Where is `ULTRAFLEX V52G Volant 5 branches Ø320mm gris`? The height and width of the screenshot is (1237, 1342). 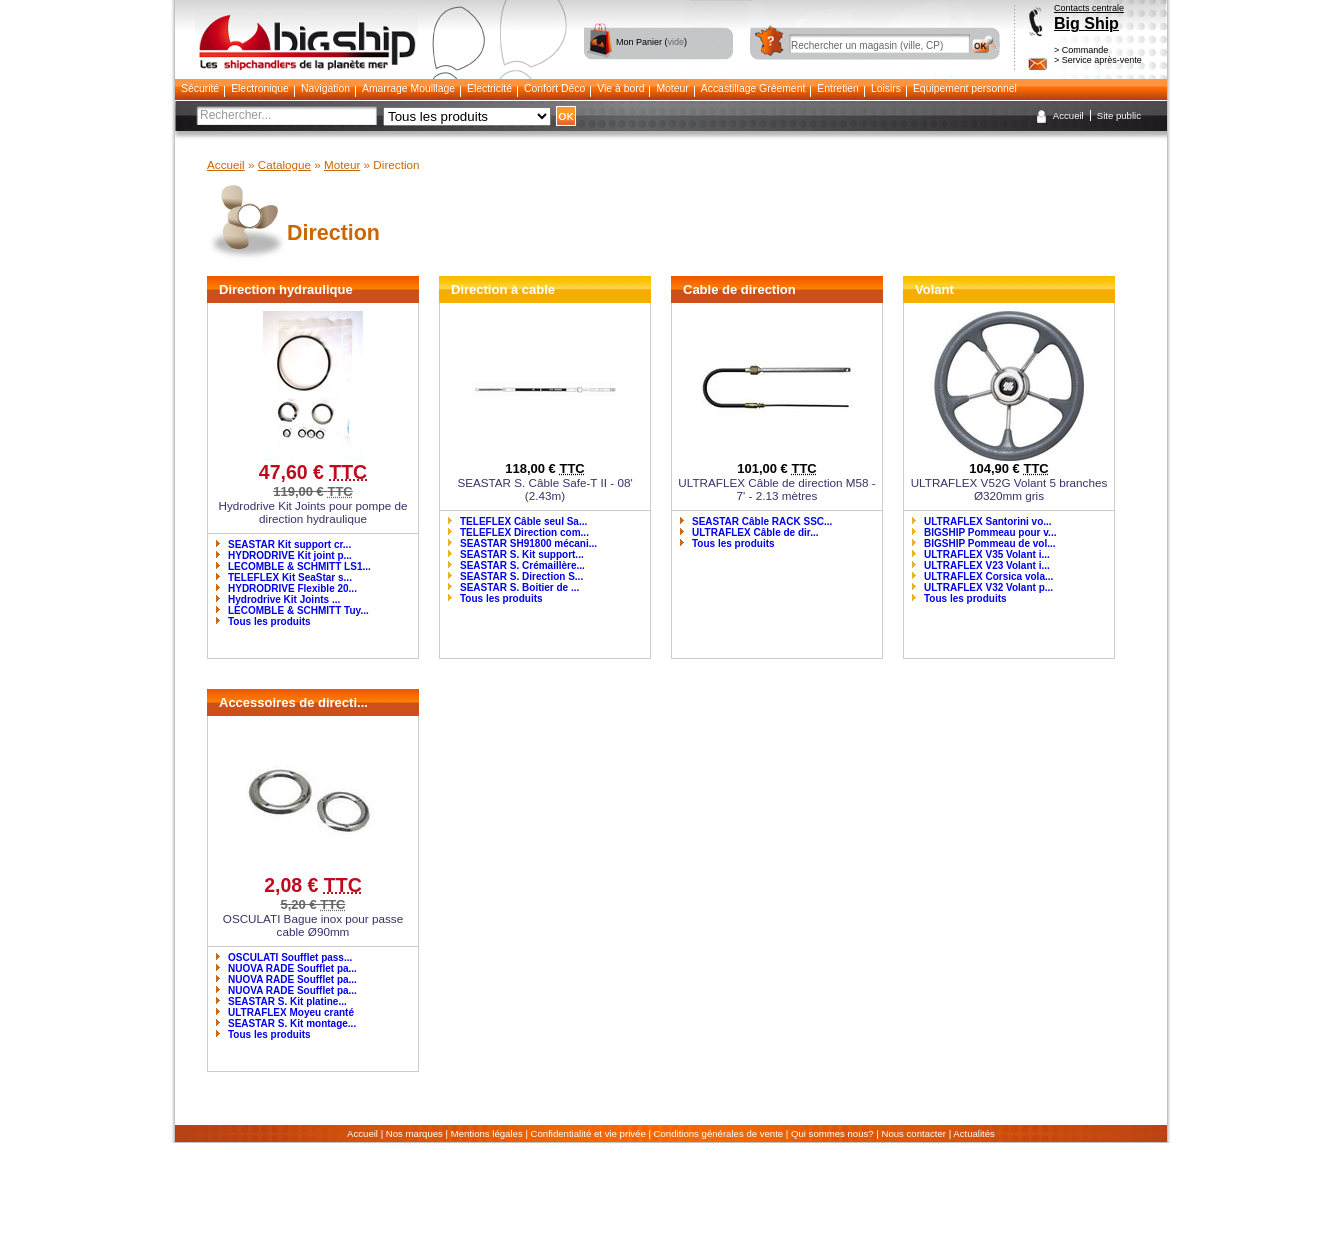
ULTRAFLEX V52G Volant 5 branches Ø320mm gris is located at coordinates (1009, 489).